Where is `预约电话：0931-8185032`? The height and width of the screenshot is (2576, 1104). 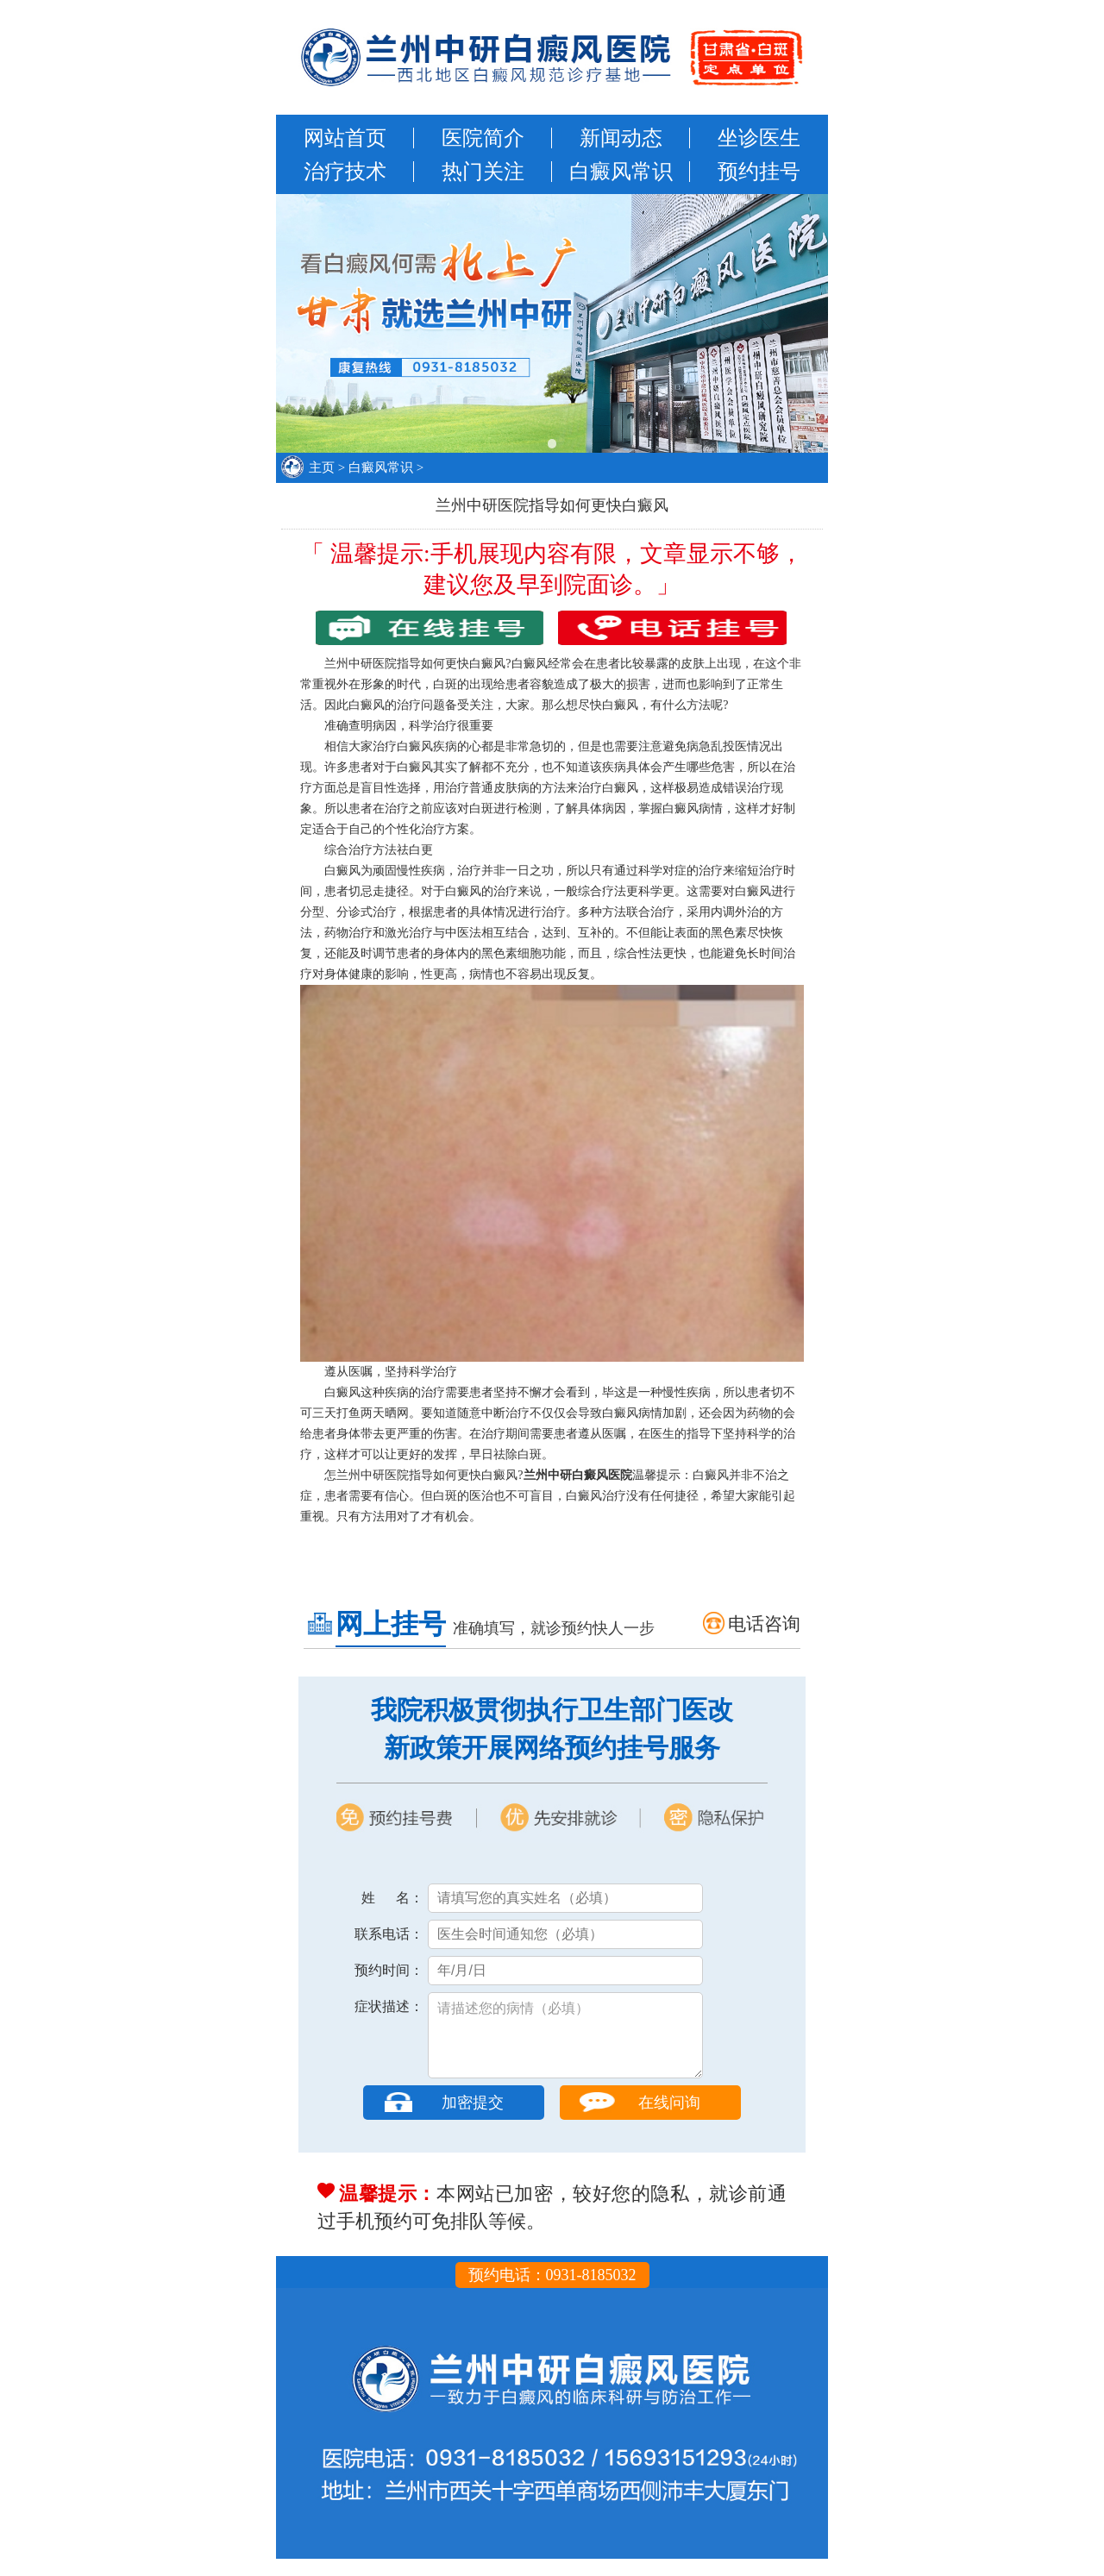 预约电话：0931-8185032 is located at coordinates (552, 2292).